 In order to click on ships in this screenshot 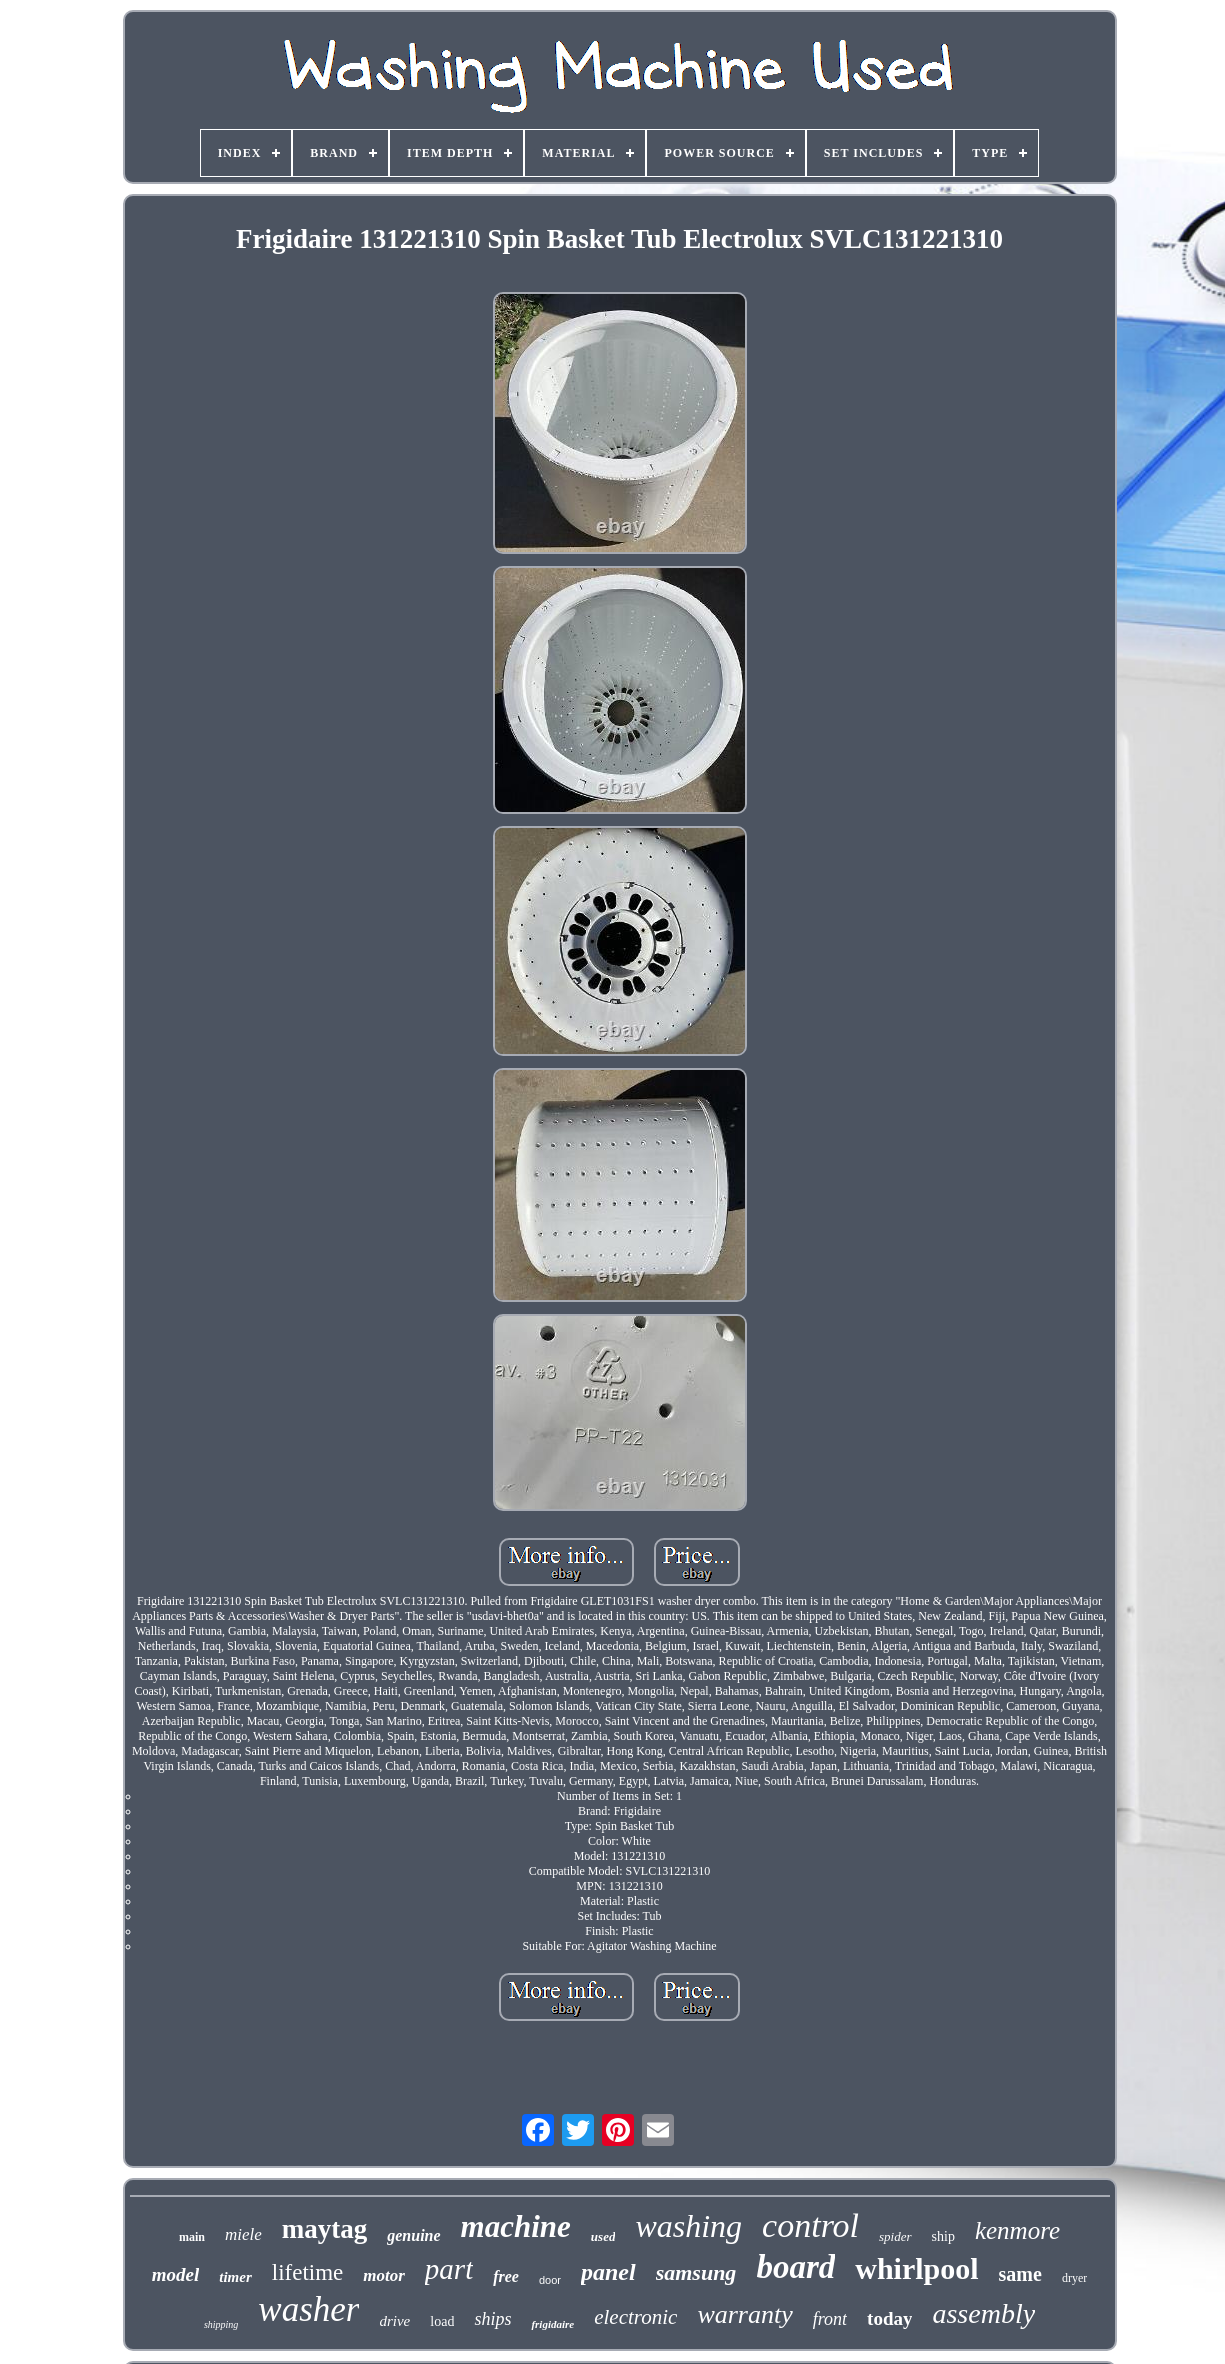, I will do `click(492, 2319)`.